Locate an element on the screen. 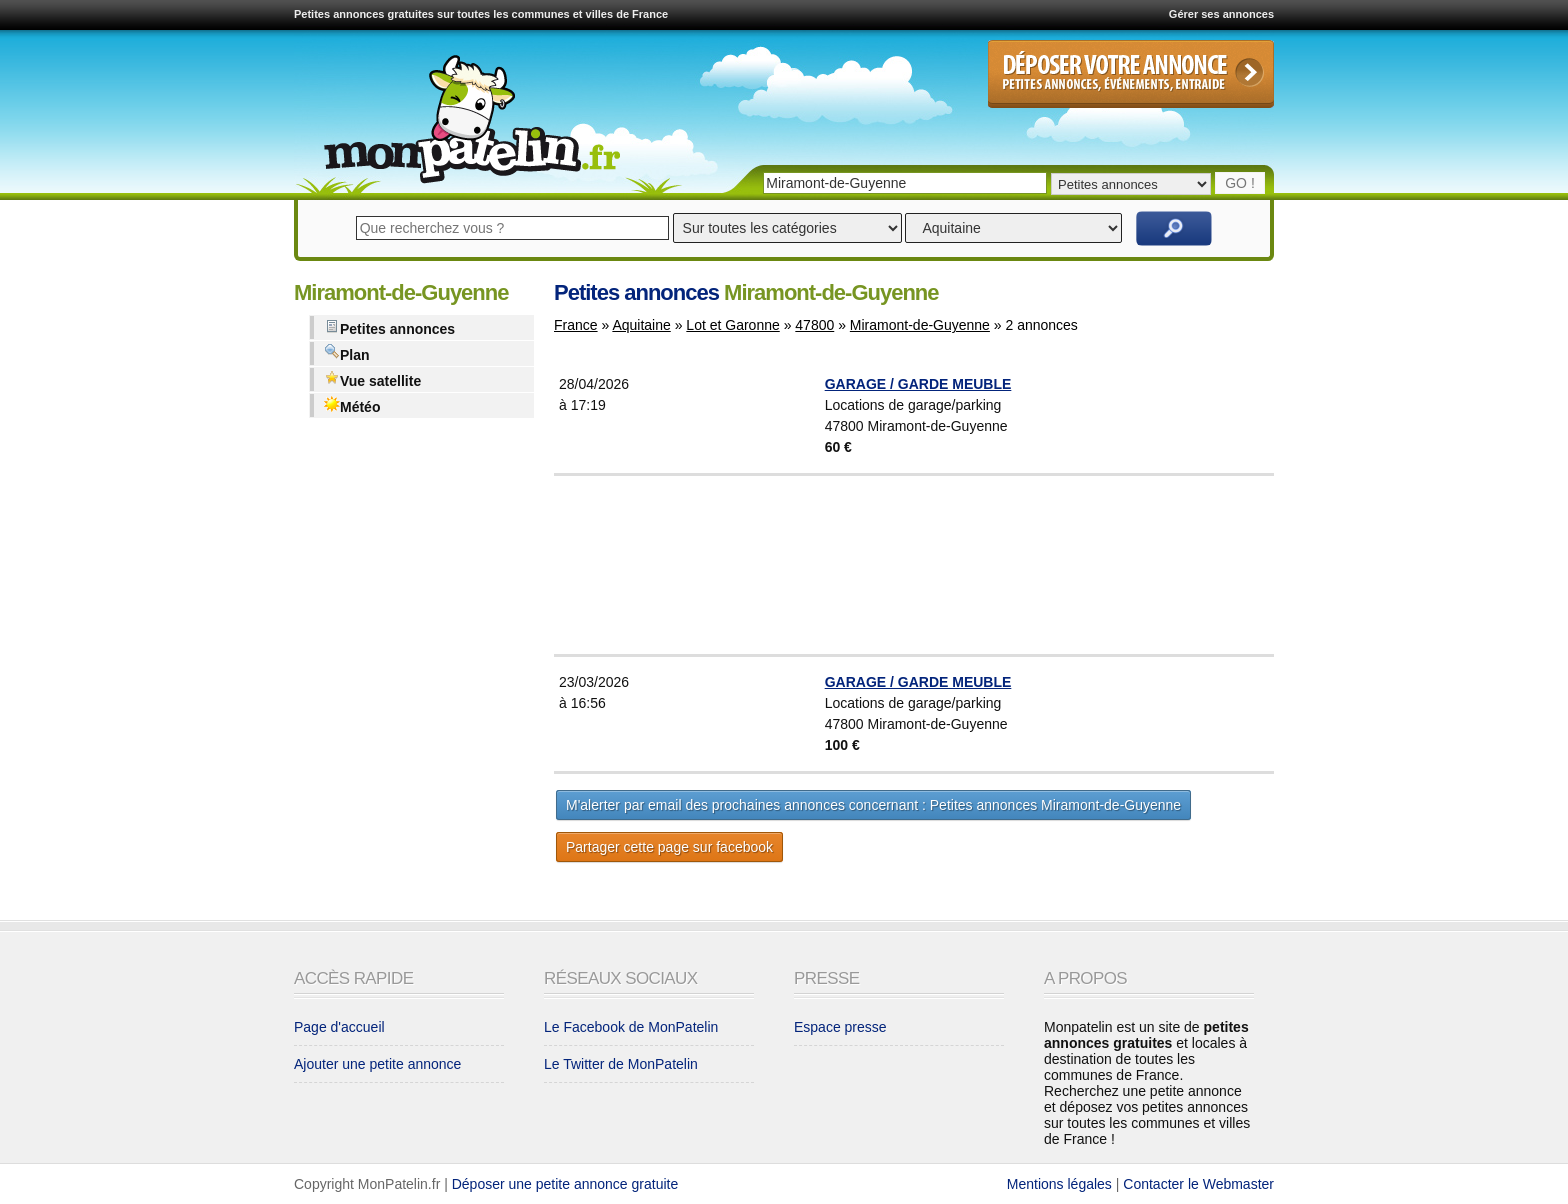 The width and height of the screenshot is (1568, 1204). Partager cette page sur facebook is located at coordinates (669, 847).